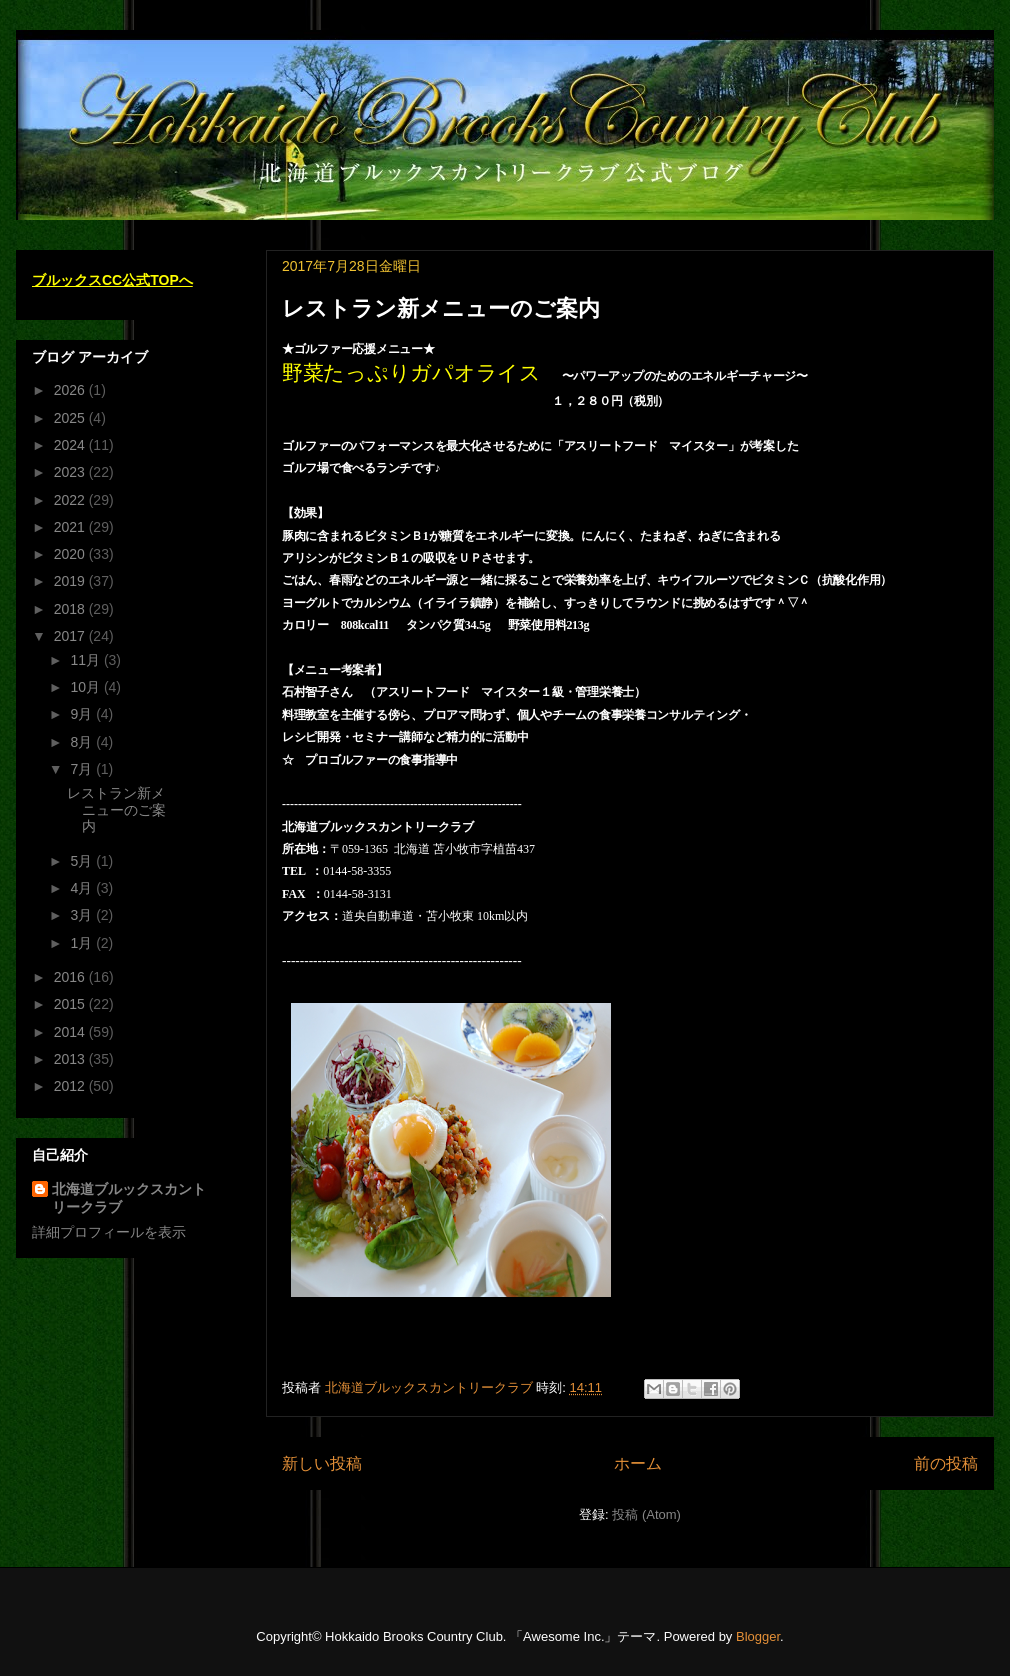 This screenshot has height=1676, width=1010. What do you see at coordinates (71, 1086) in the screenshot?
I see `2012` at bounding box center [71, 1086].